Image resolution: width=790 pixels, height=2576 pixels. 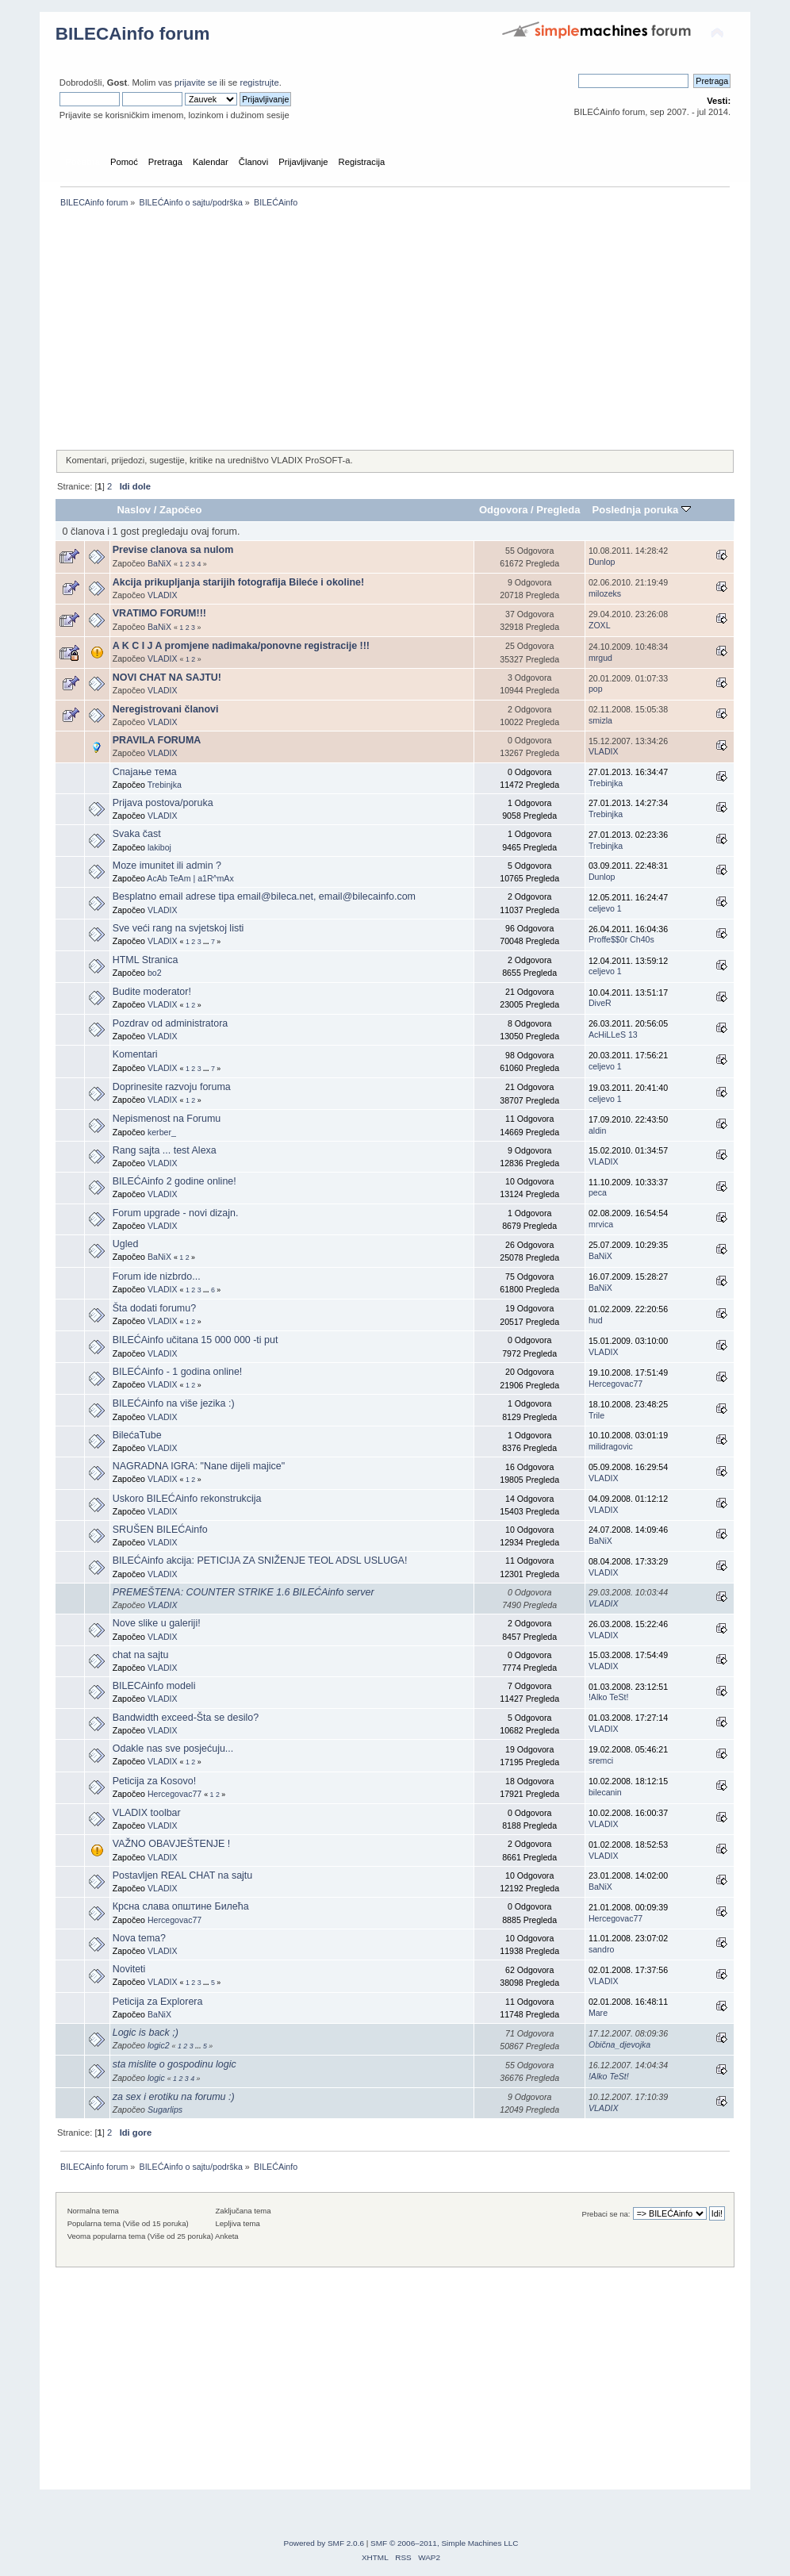 What do you see at coordinates (243, 1592) in the screenshot?
I see `PREMEŠTENA: COUNTER STRIKE 1.6 BILEĆAinfo server` at bounding box center [243, 1592].